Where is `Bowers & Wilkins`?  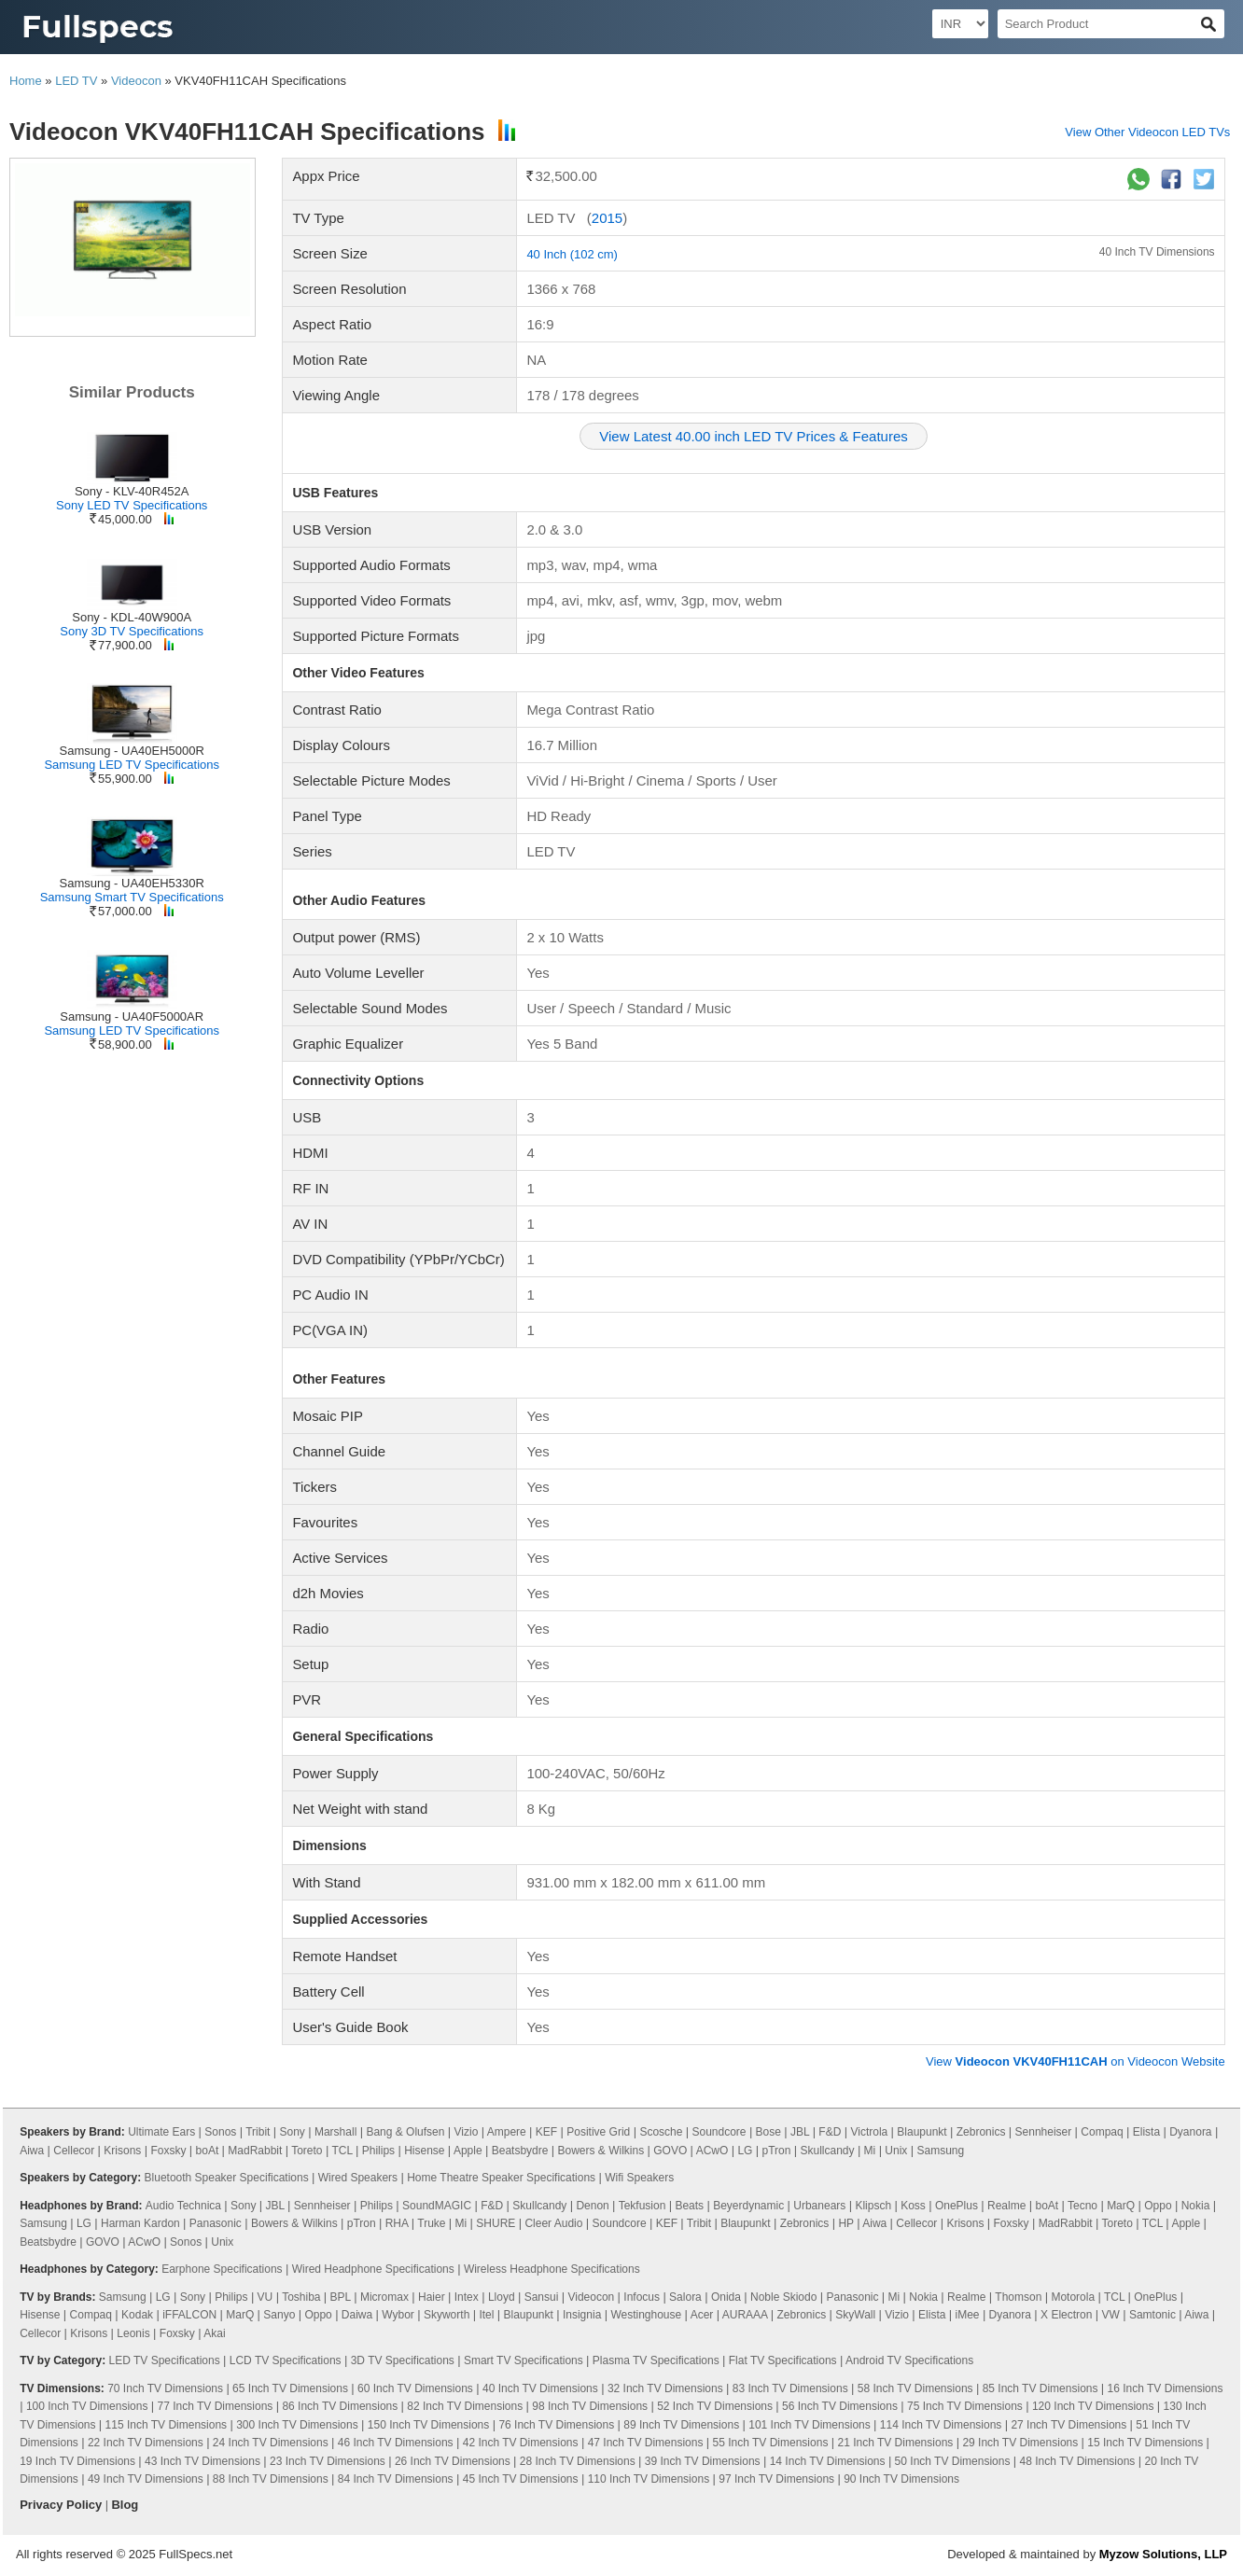
Bowers & Wilkins is located at coordinates (600, 2150).